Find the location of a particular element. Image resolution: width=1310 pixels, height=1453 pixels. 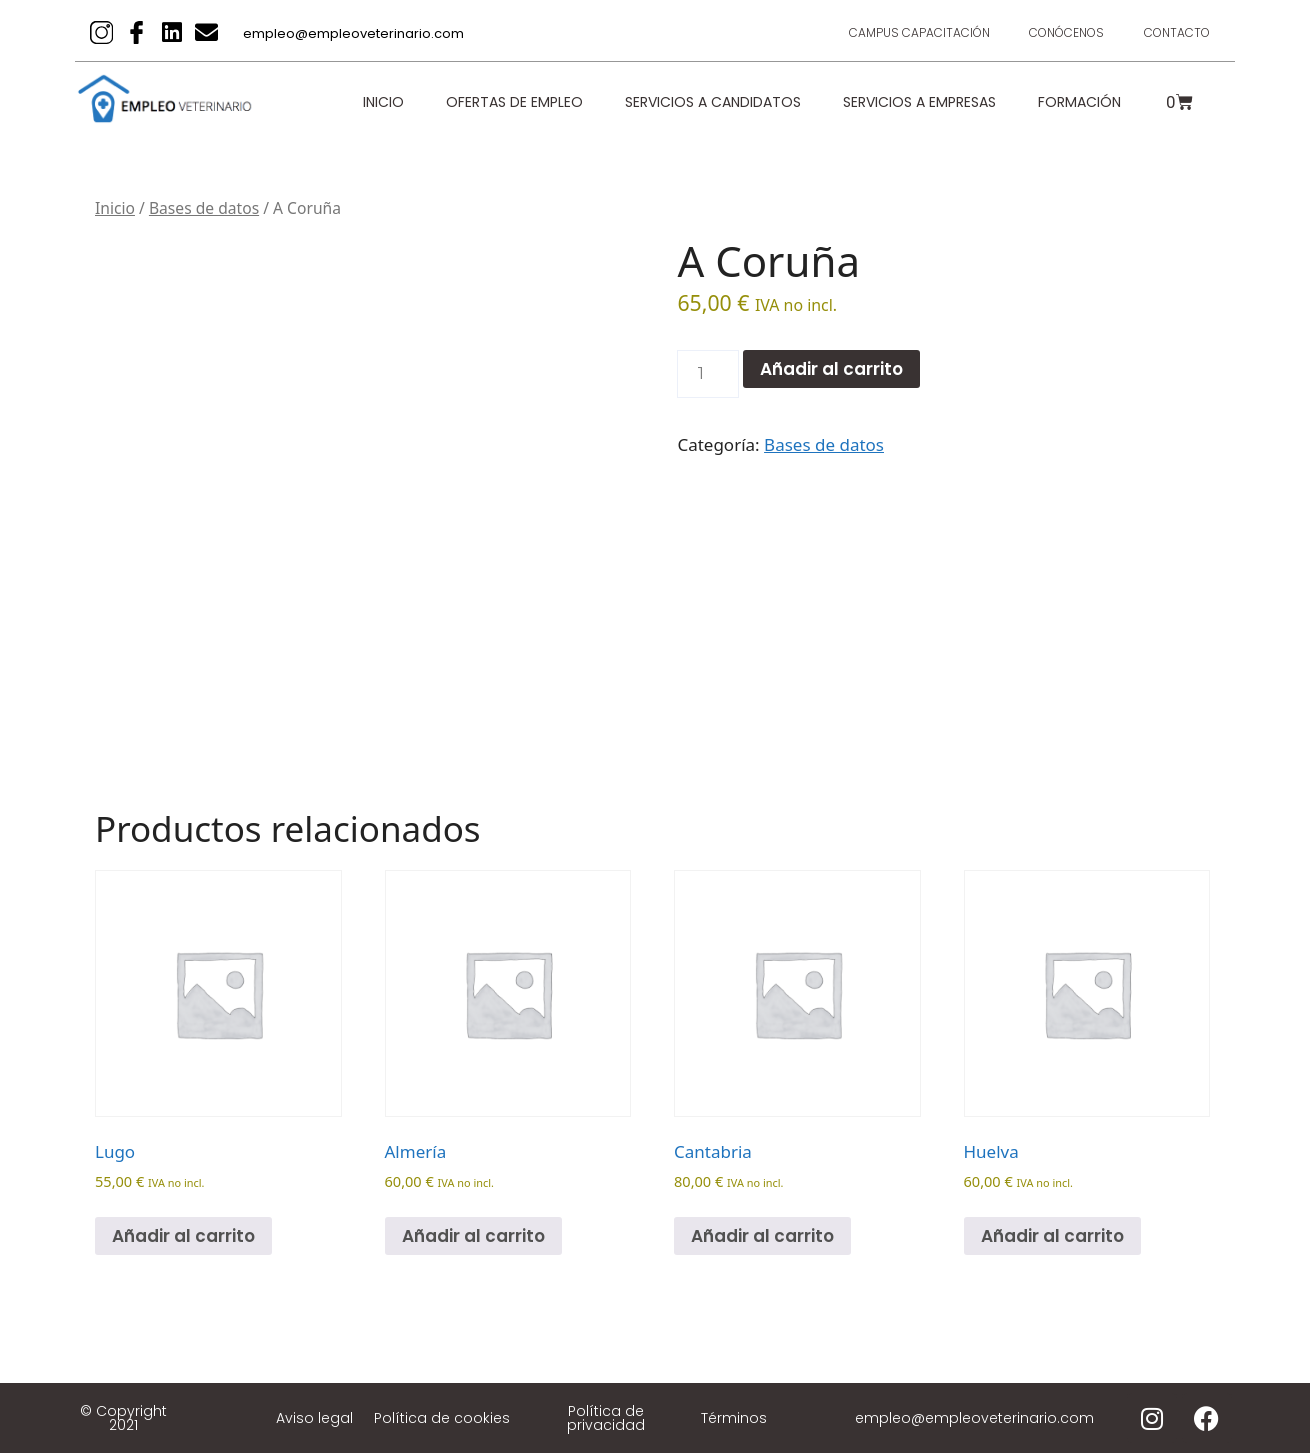

Política de privacidad is located at coordinates (606, 1418).